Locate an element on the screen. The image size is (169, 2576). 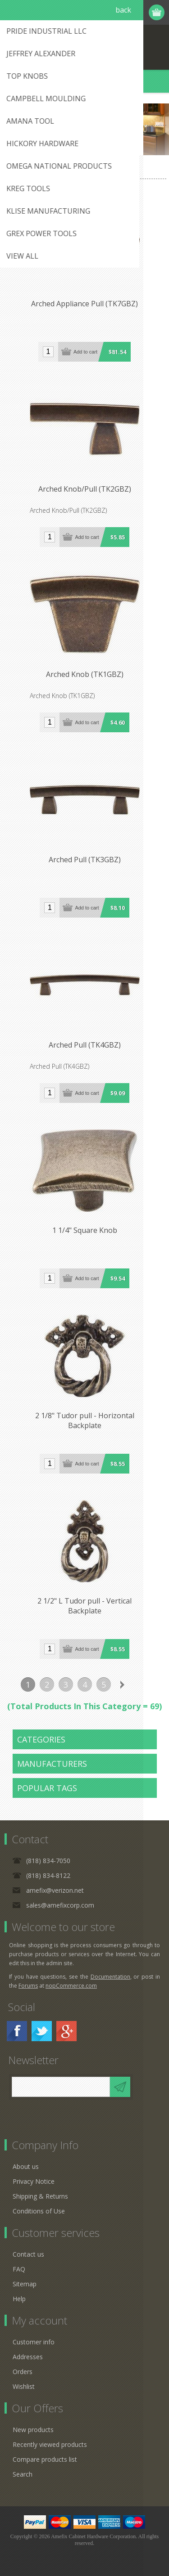
New products is located at coordinates (33, 2429).